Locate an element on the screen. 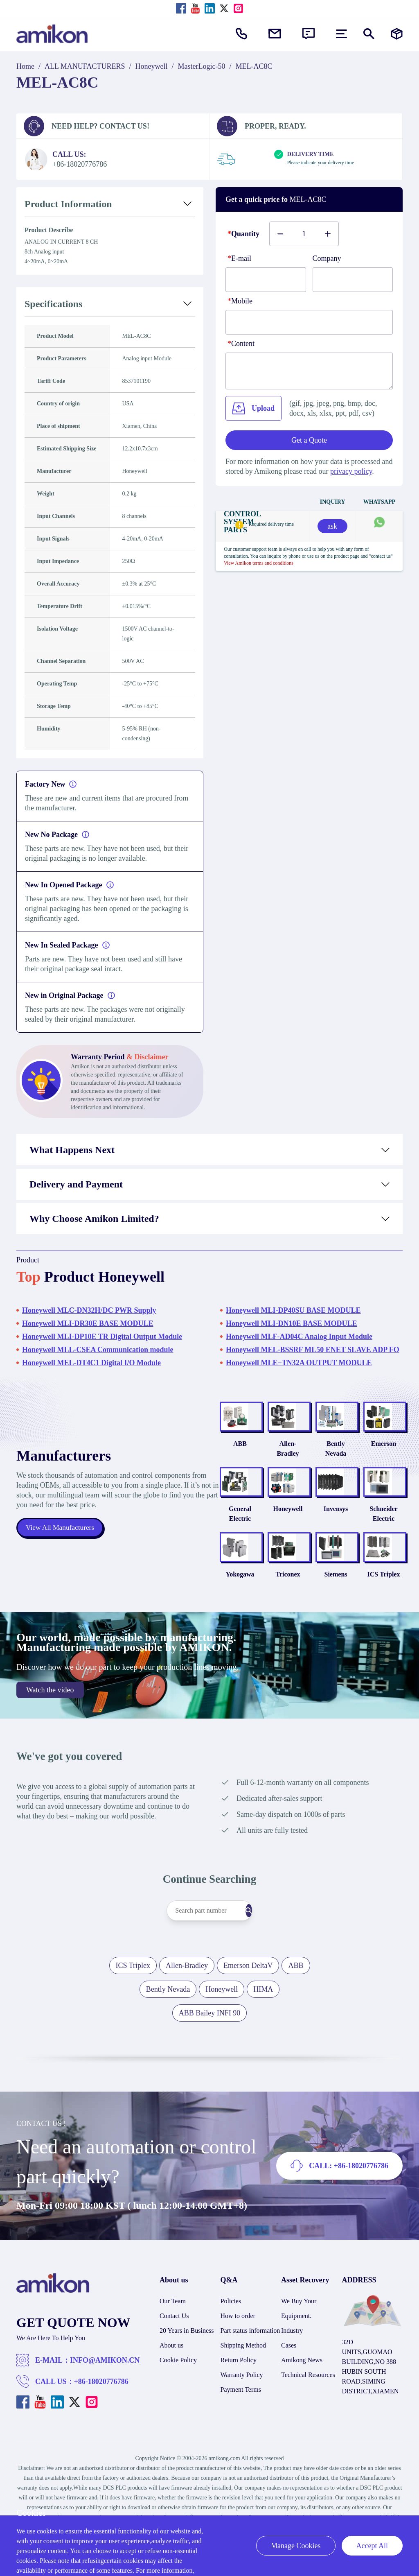 The image size is (419, 2576). Shipping Method is located at coordinates (243, 2382).